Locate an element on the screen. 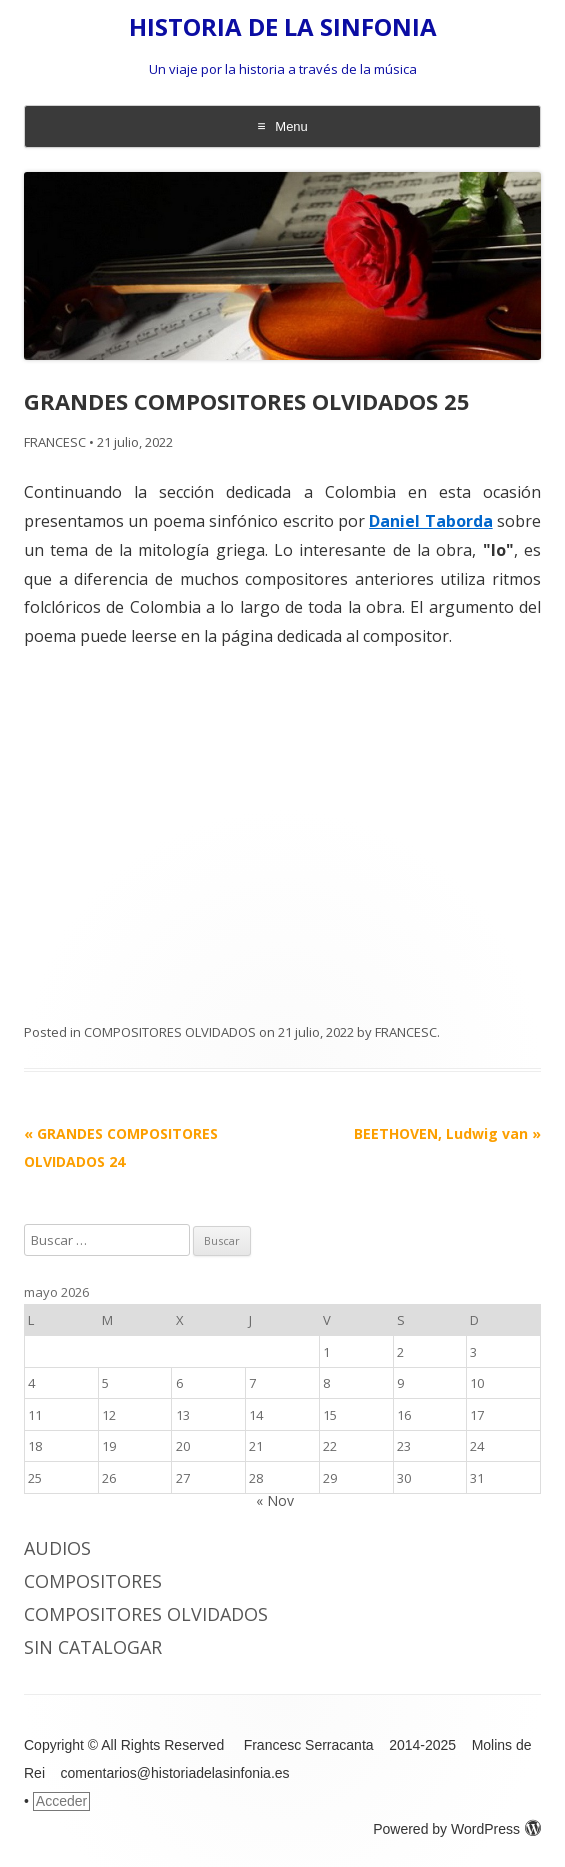 This screenshot has width=565, height=1867. BEETHOVEN, Ludwig van is located at coordinates (447, 1133).